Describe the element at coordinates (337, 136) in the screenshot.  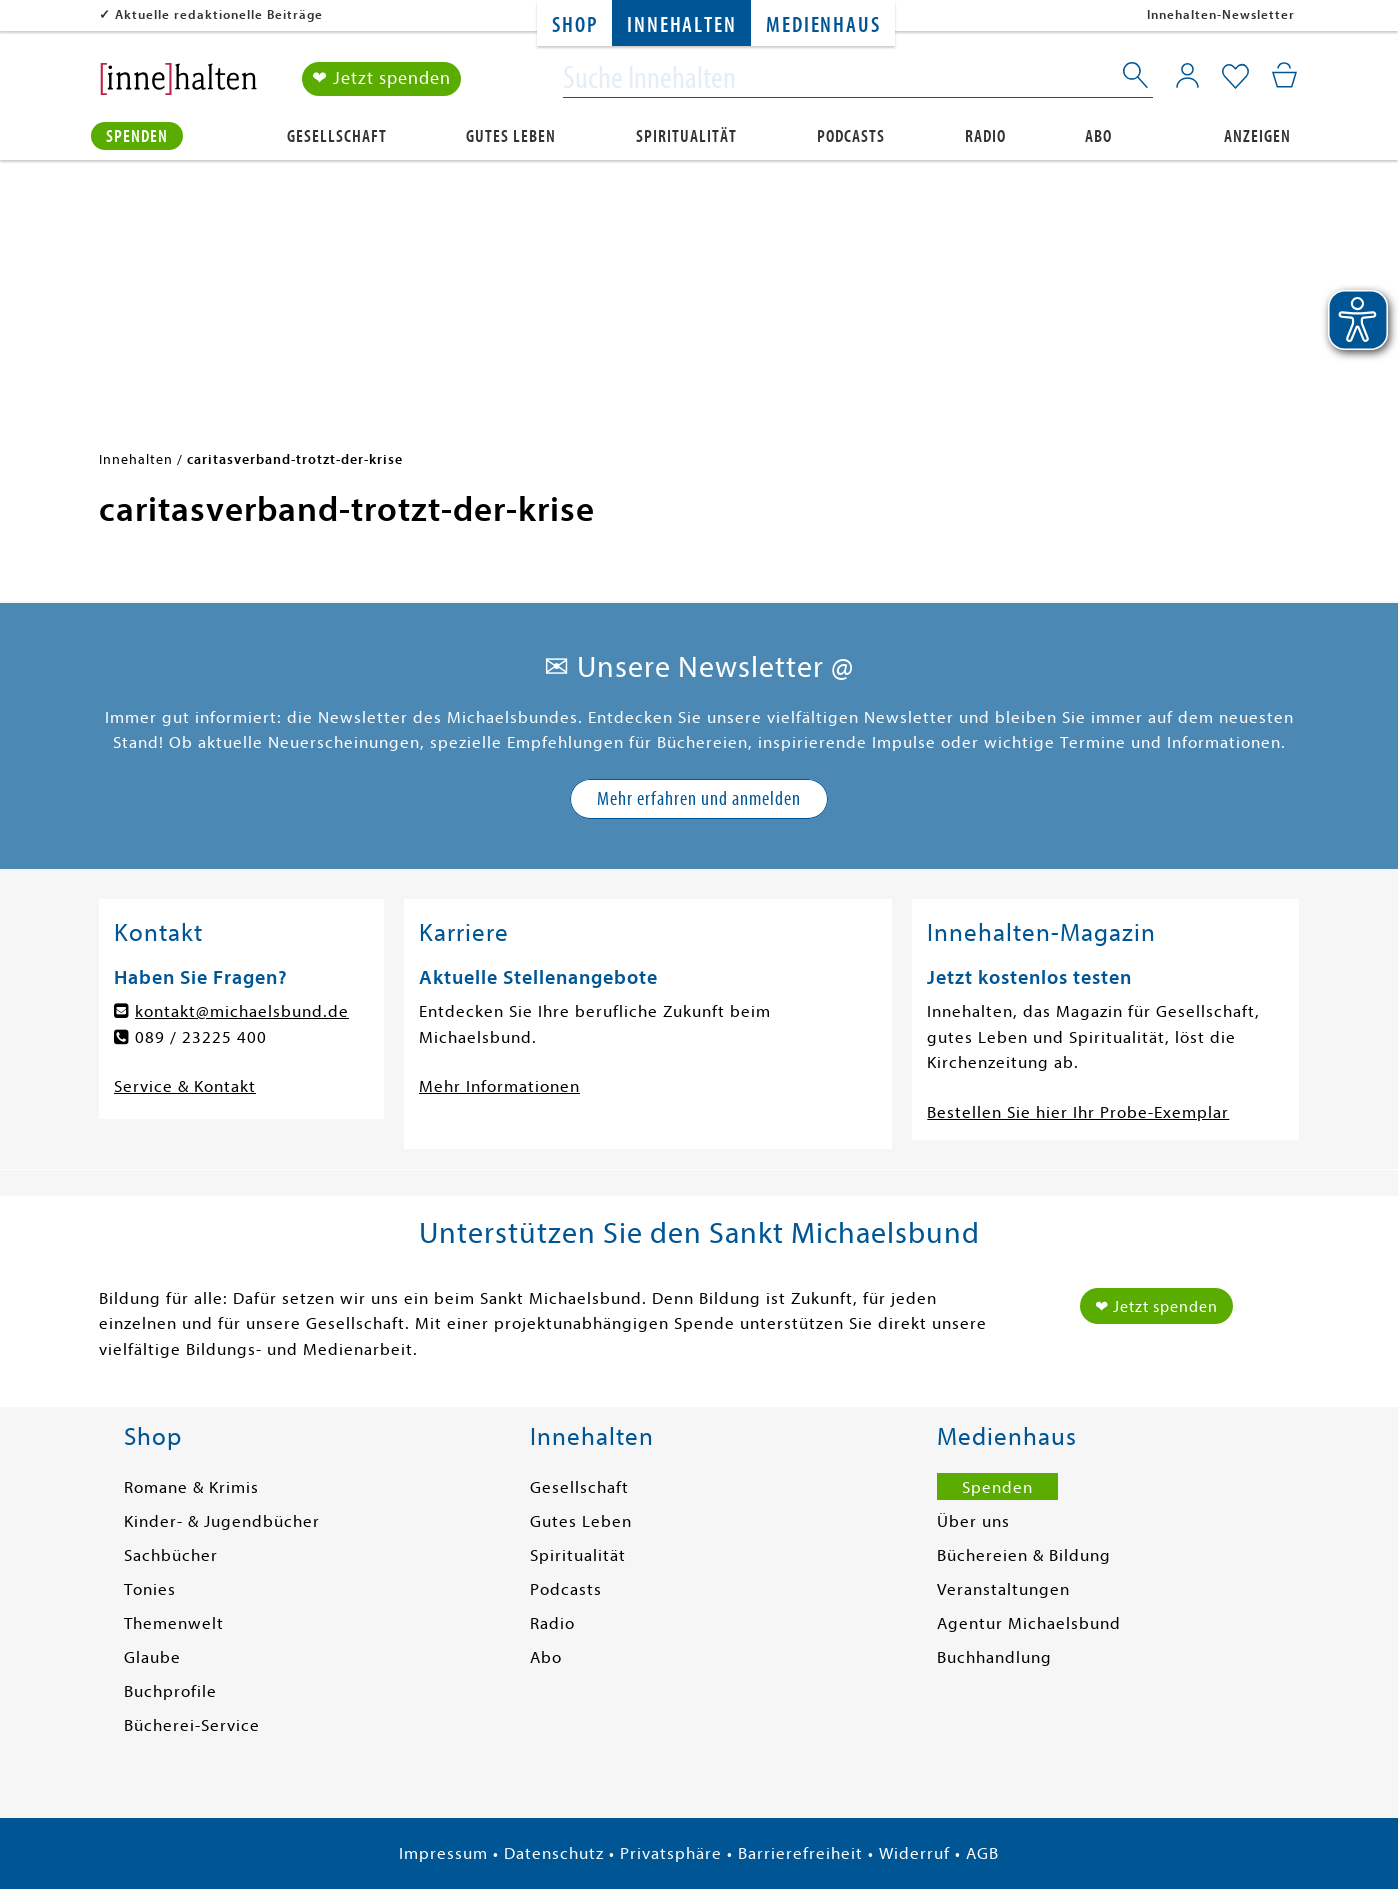
I see `Gesellschaft` at that location.